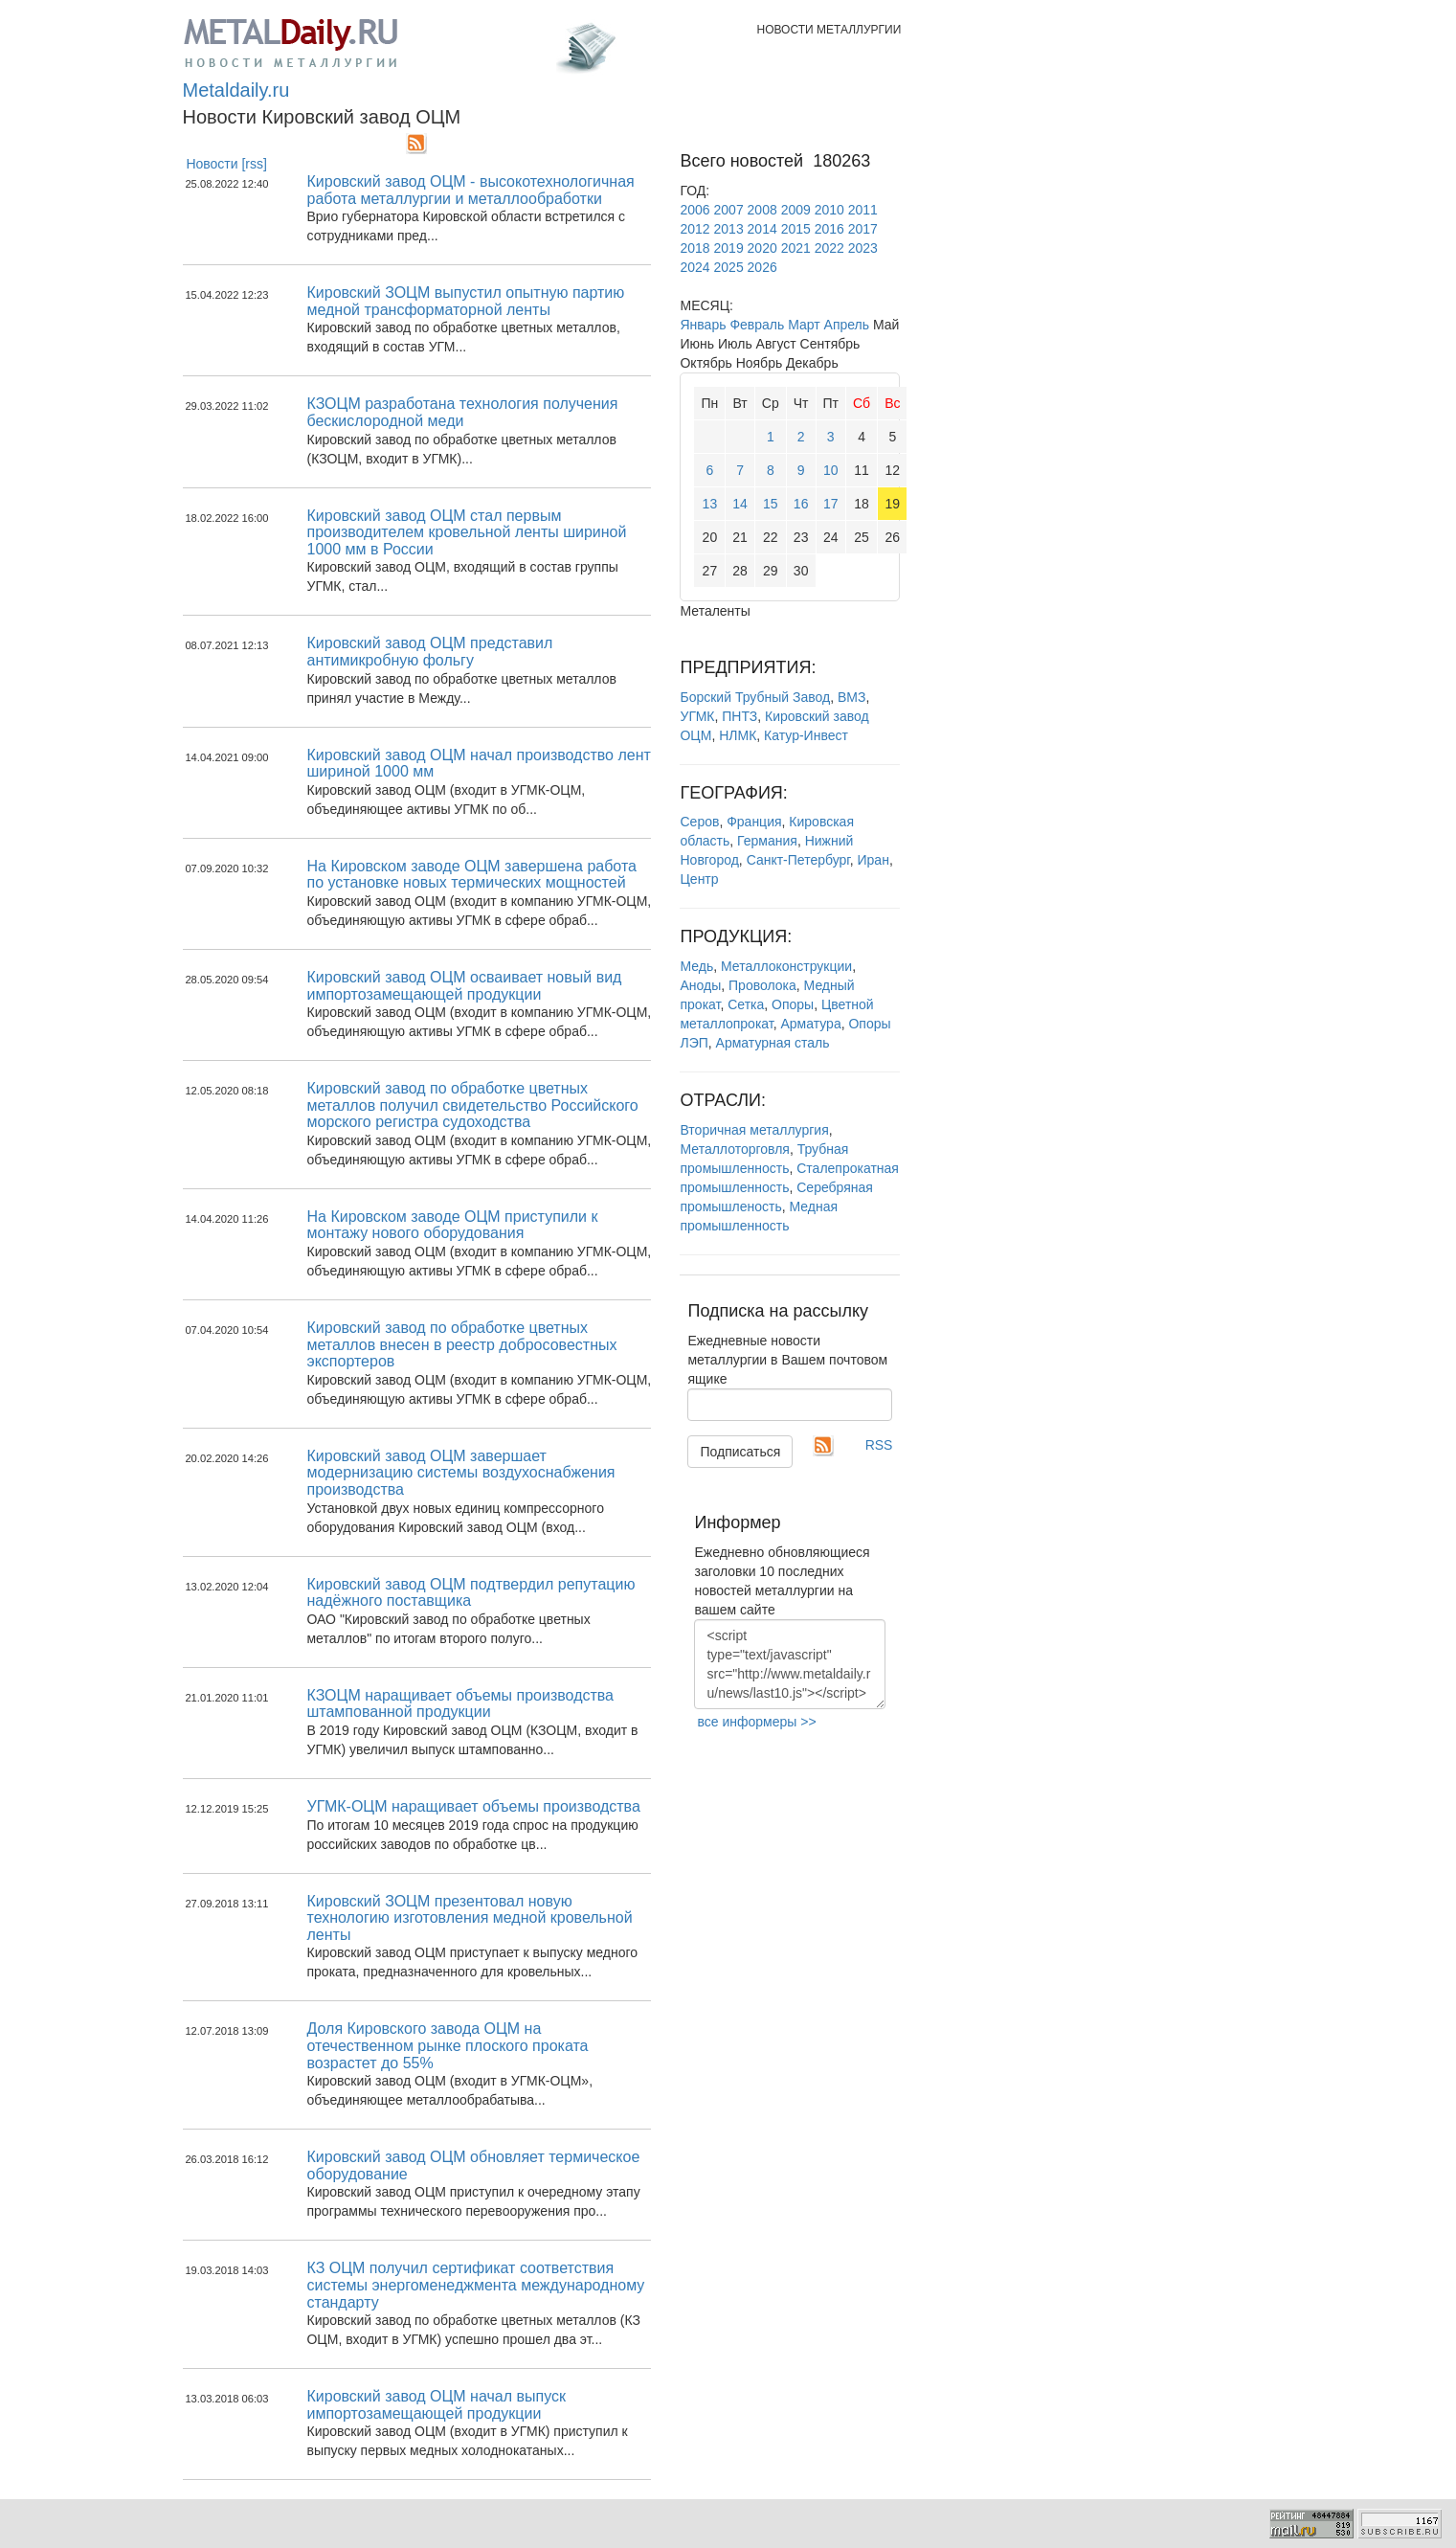 The height and width of the screenshot is (2548, 1456). I want to click on Апрель, so click(847, 324).